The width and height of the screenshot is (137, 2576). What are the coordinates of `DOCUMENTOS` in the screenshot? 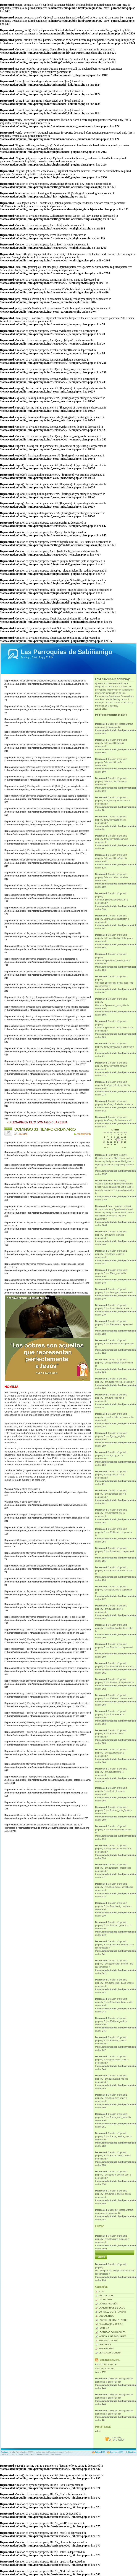 It's located at (106, 2316).